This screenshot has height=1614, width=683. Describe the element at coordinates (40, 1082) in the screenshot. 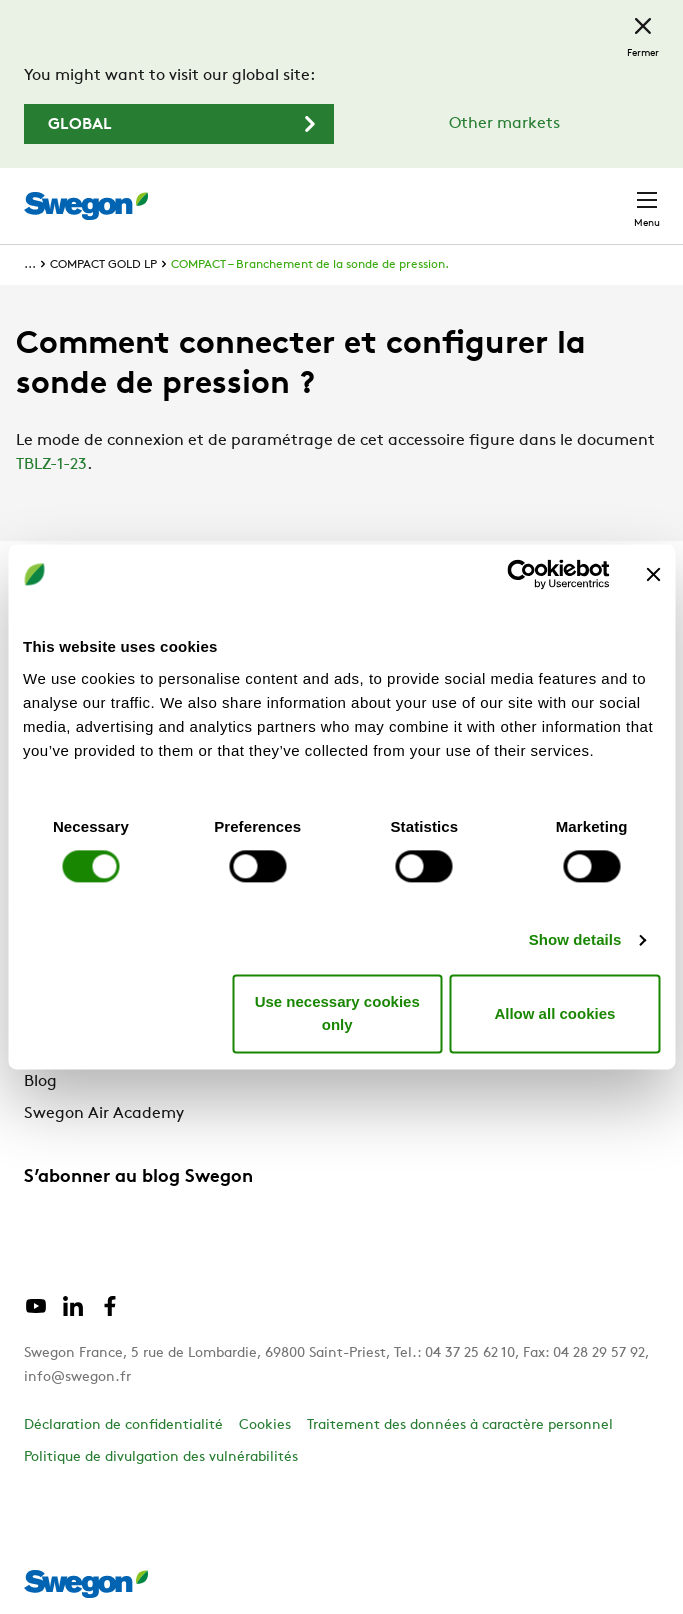

I see `Blog` at that location.